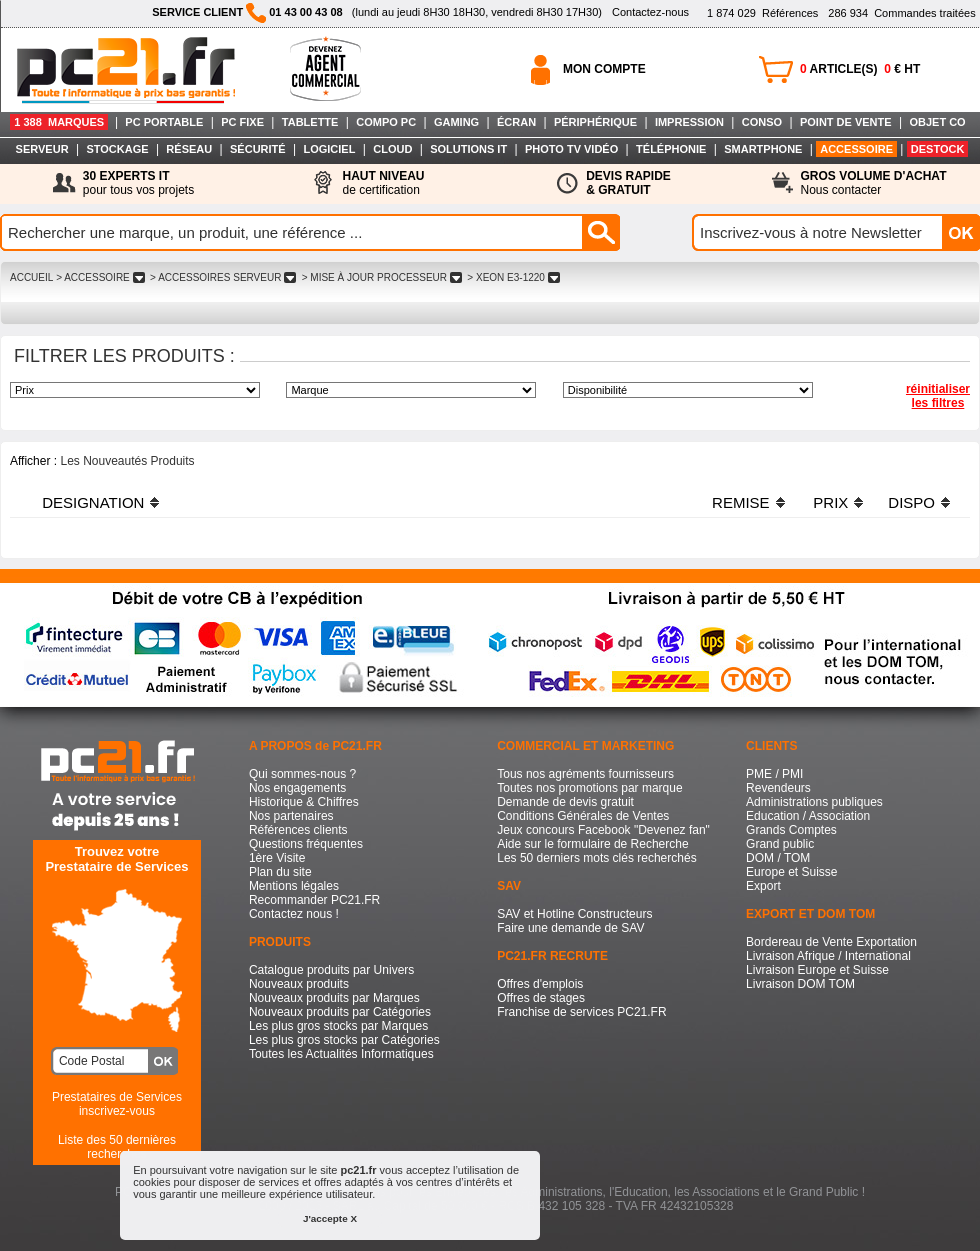 The width and height of the screenshot is (980, 1251). I want to click on Livraison Afrique / International, so click(828, 956).